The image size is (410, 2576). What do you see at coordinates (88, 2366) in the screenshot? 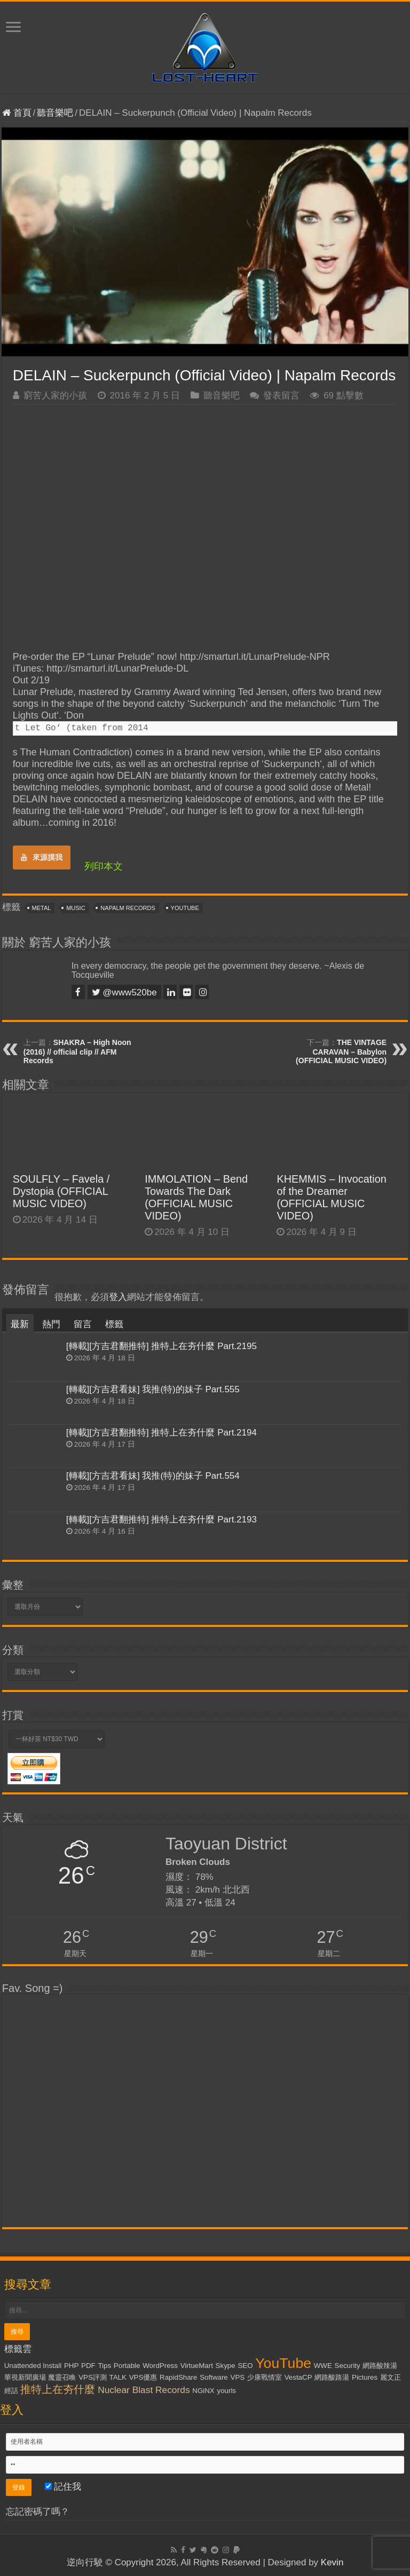
I see `PDF` at bounding box center [88, 2366].